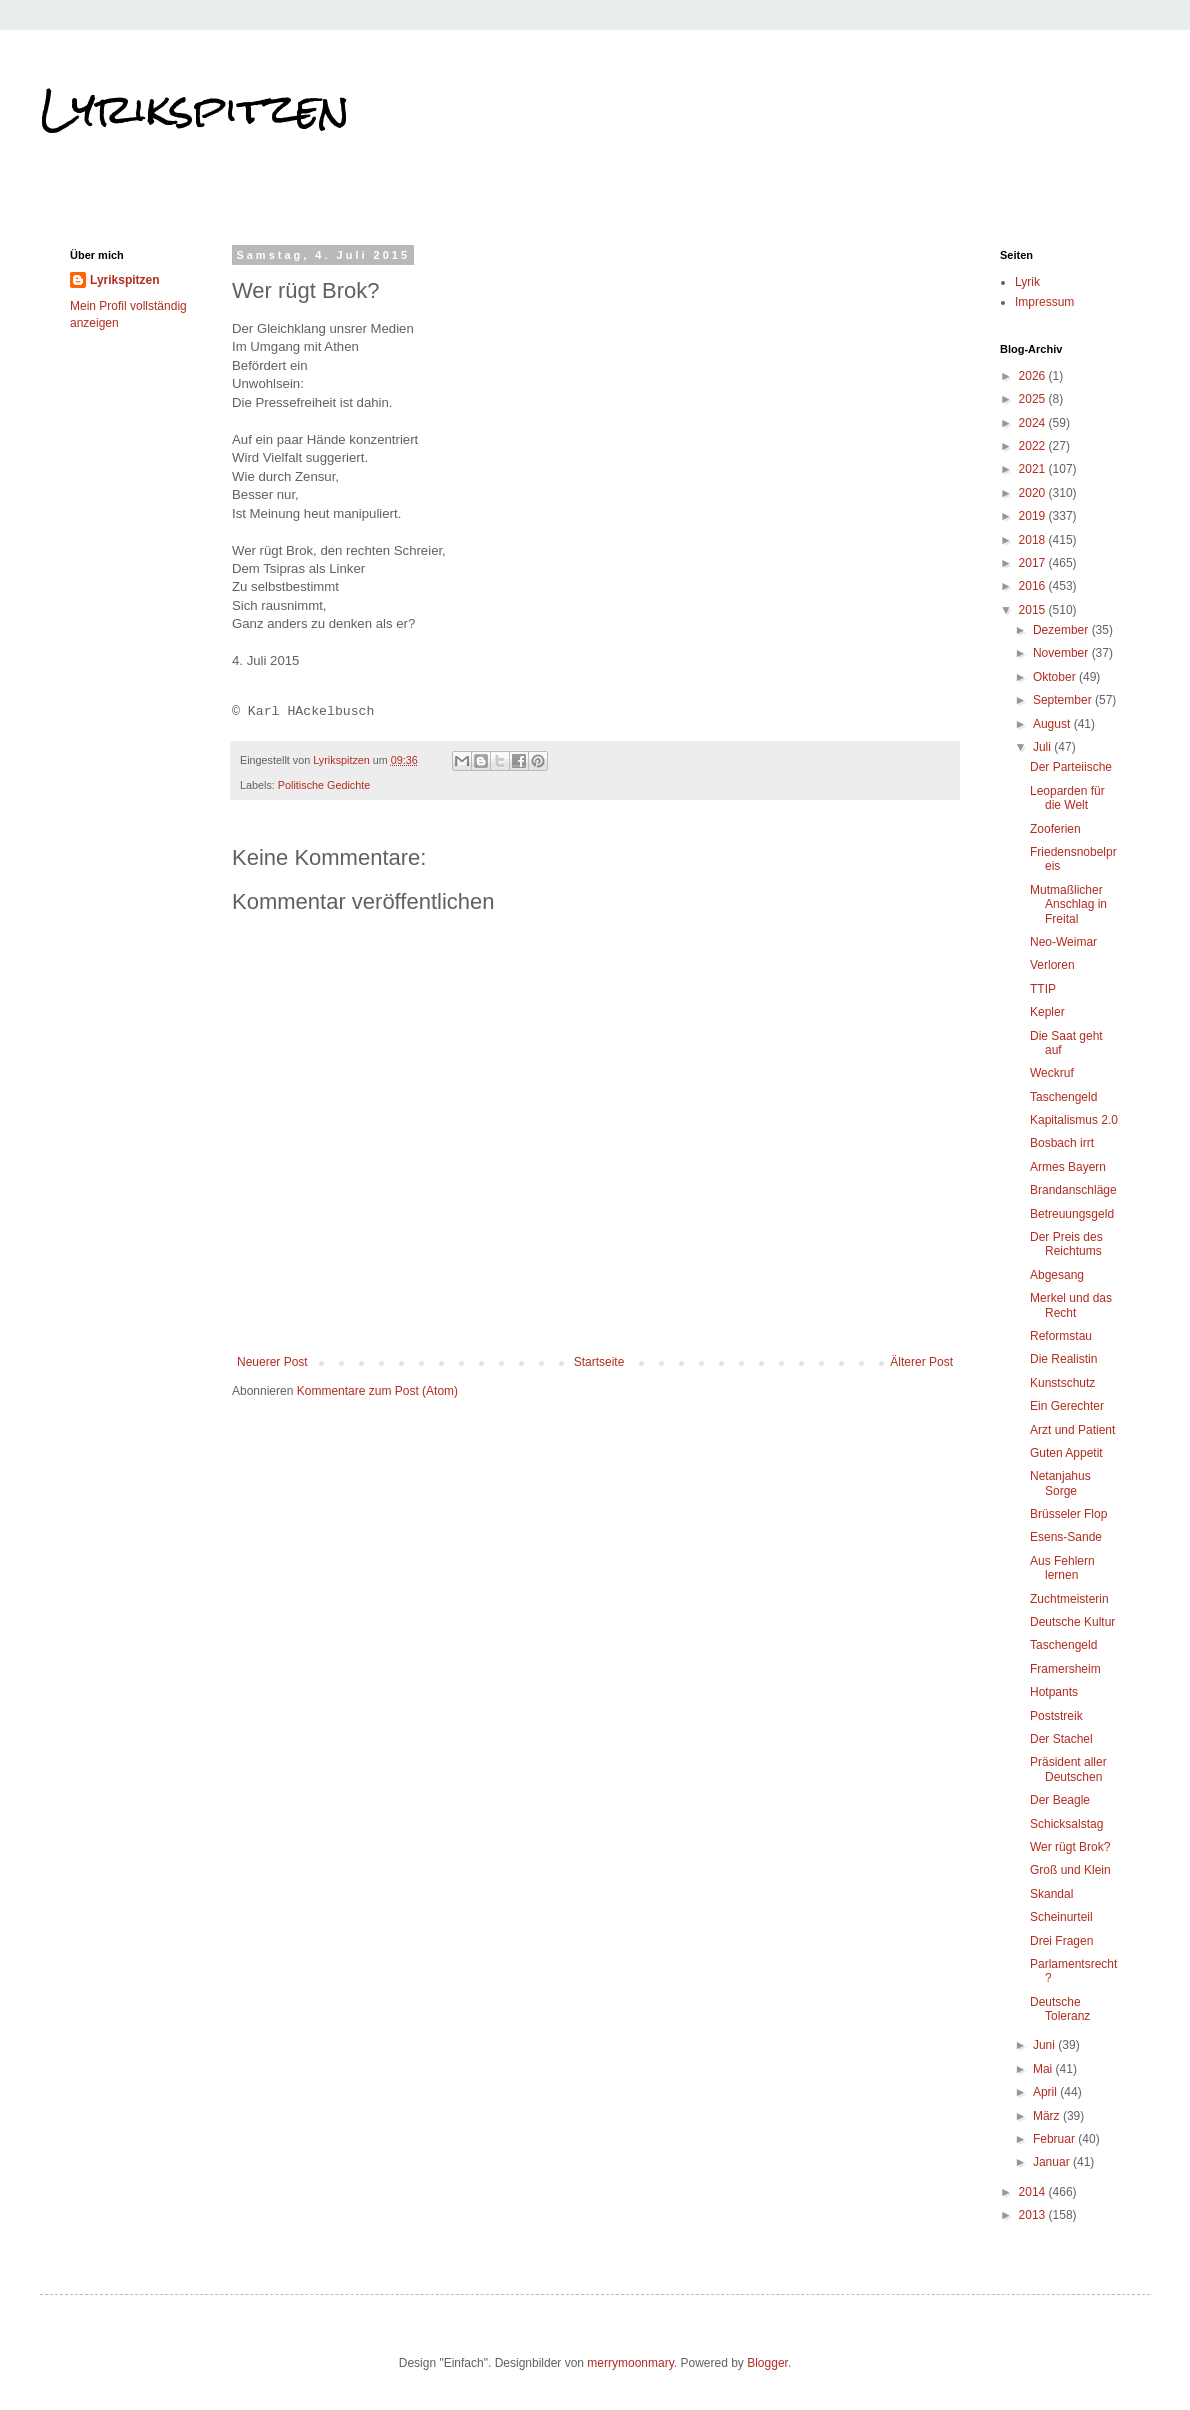 Image resolution: width=1190 pixels, height=2410 pixels. I want to click on Mai, so click(1044, 2069).